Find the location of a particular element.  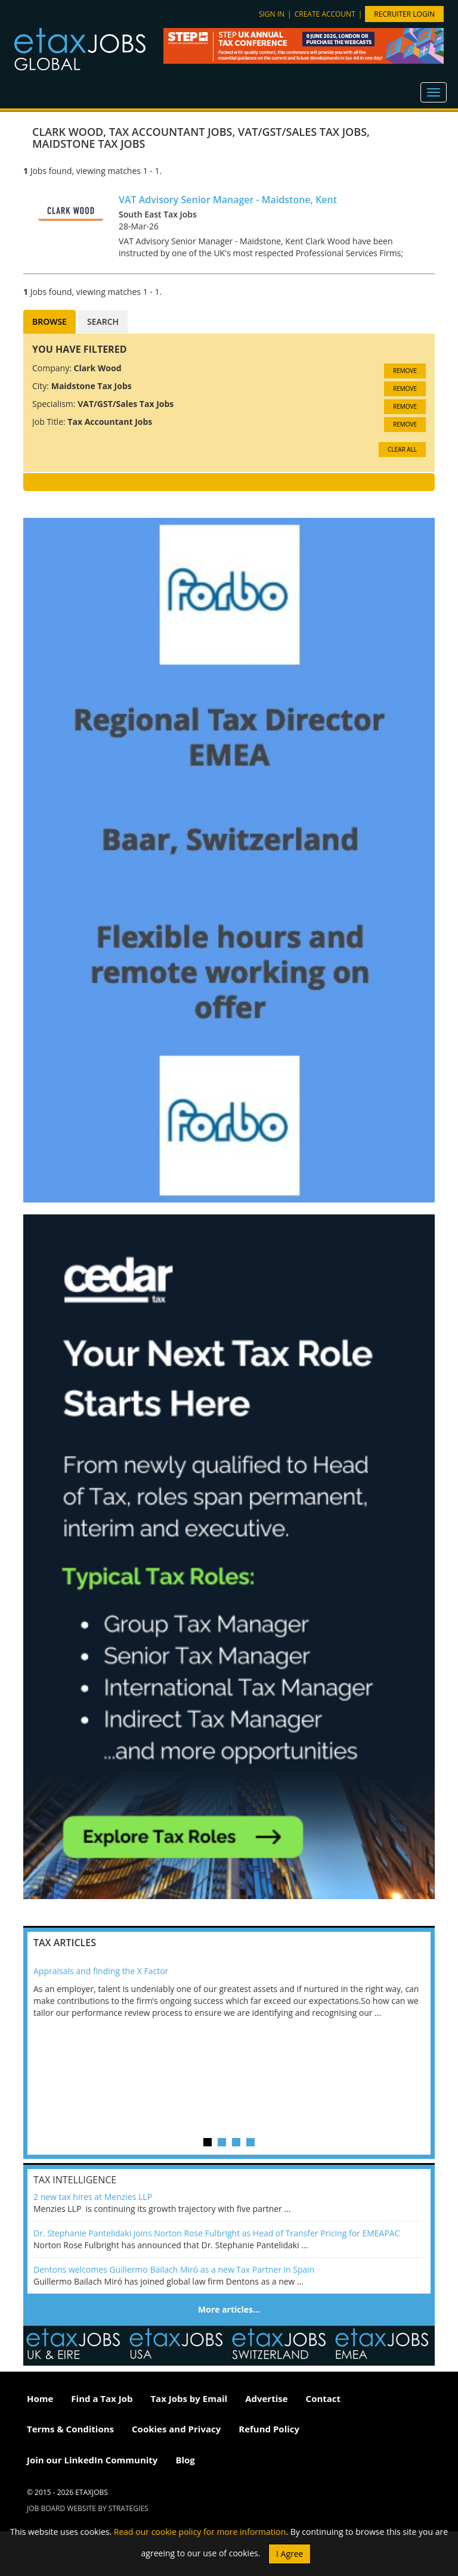

Dr. Stephanie Pantelidaki joins Norton Rose Fulbright as Head of Transfer Pricing for EMEAPAC is located at coordinates (216, 2233).